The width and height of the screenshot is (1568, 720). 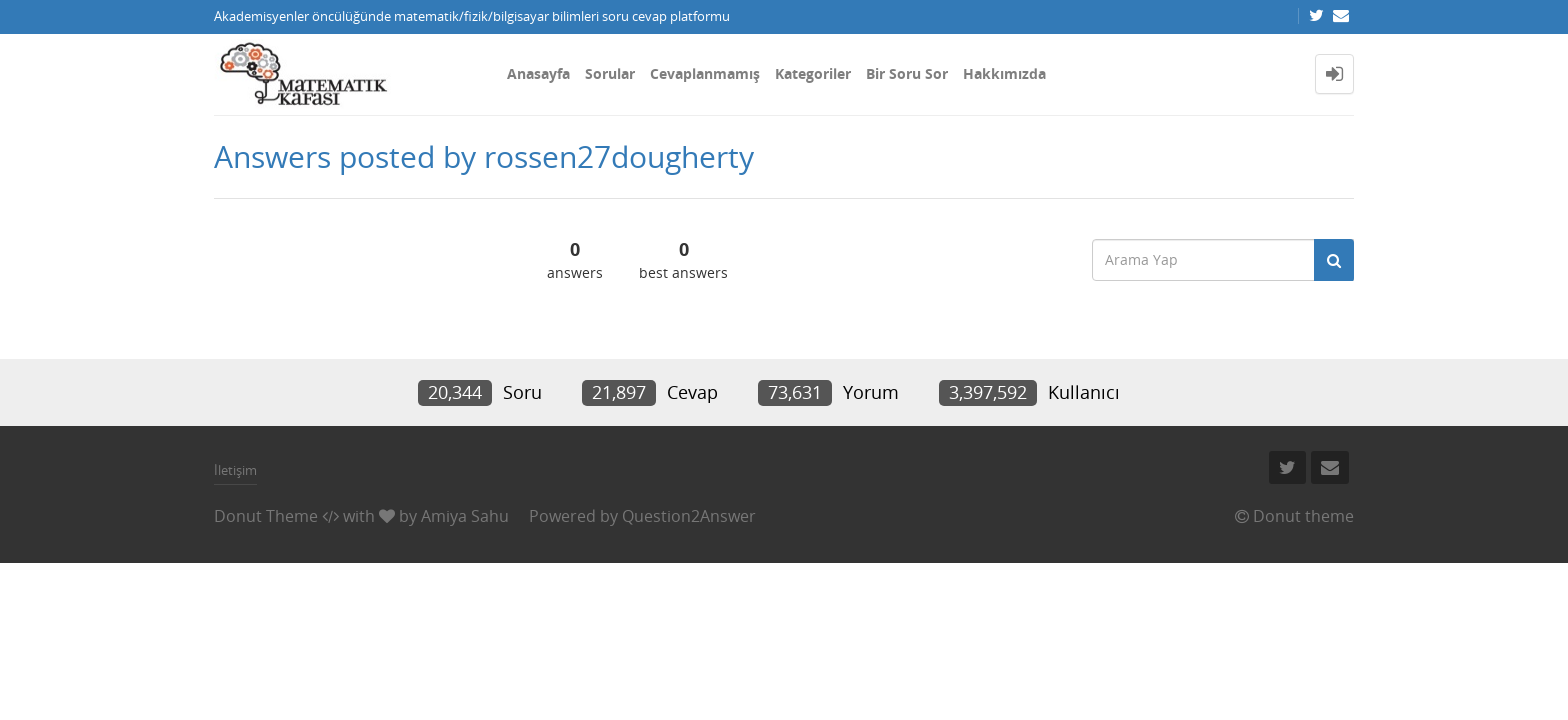 I want to click on Cevaplanmamış, so click(x=705, y=73).